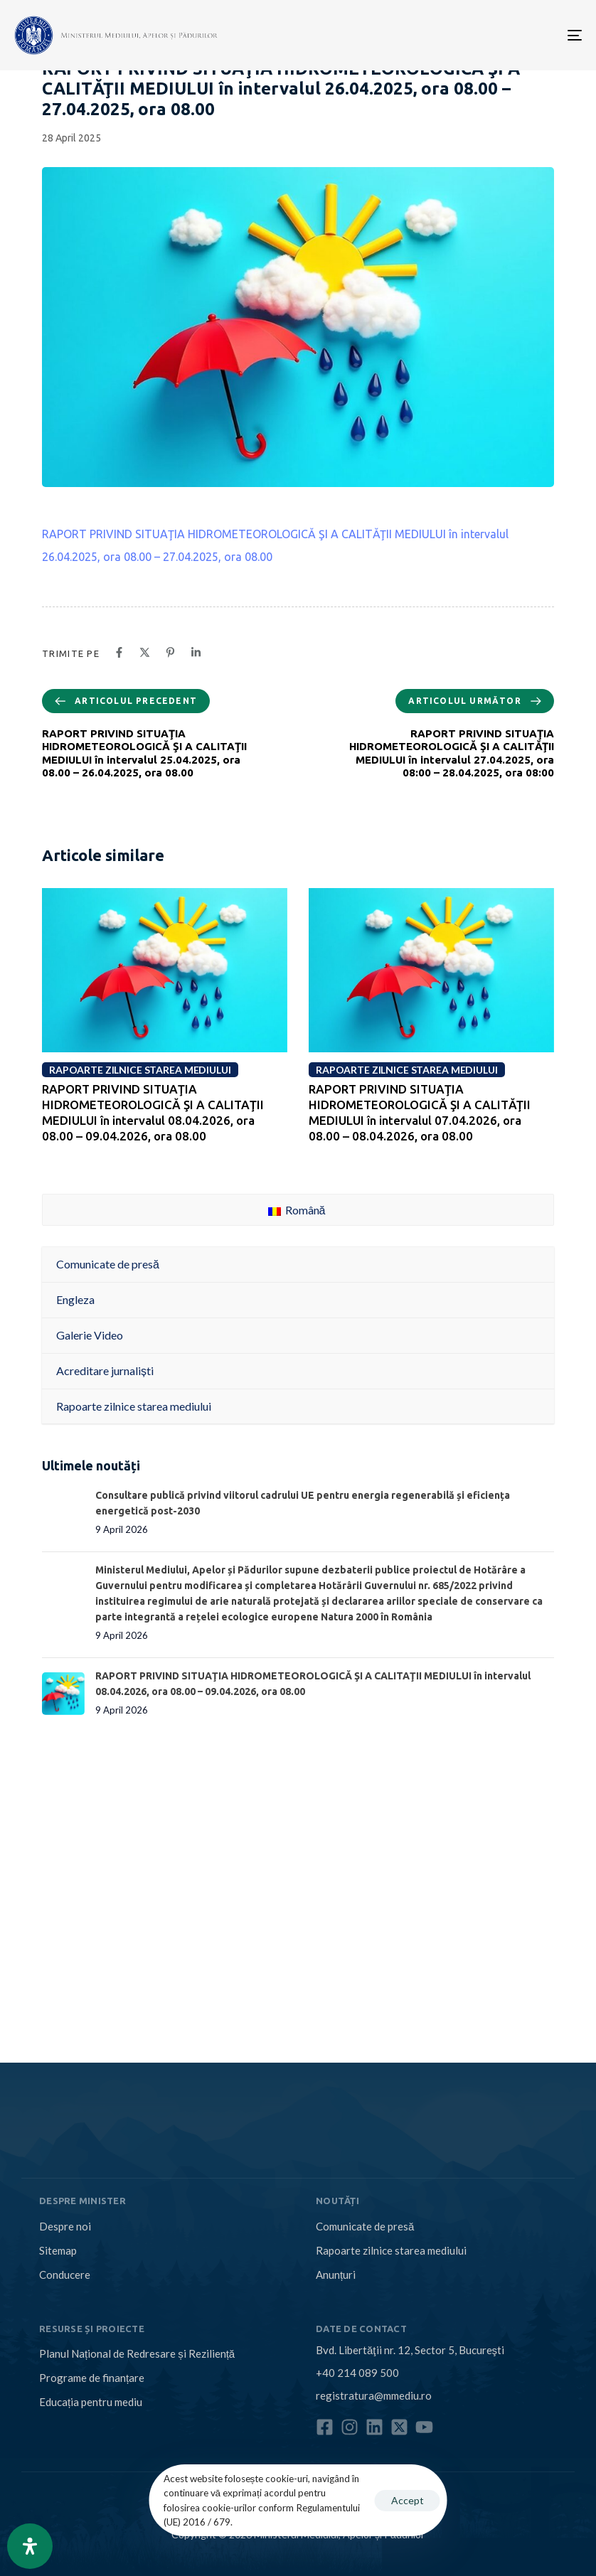 This screenshot has height=2576, width=596. What do you see at coordinates (91, 2377) in the screenshot?
I see `Programe de finanțare` at bounding box center [91, 2377].